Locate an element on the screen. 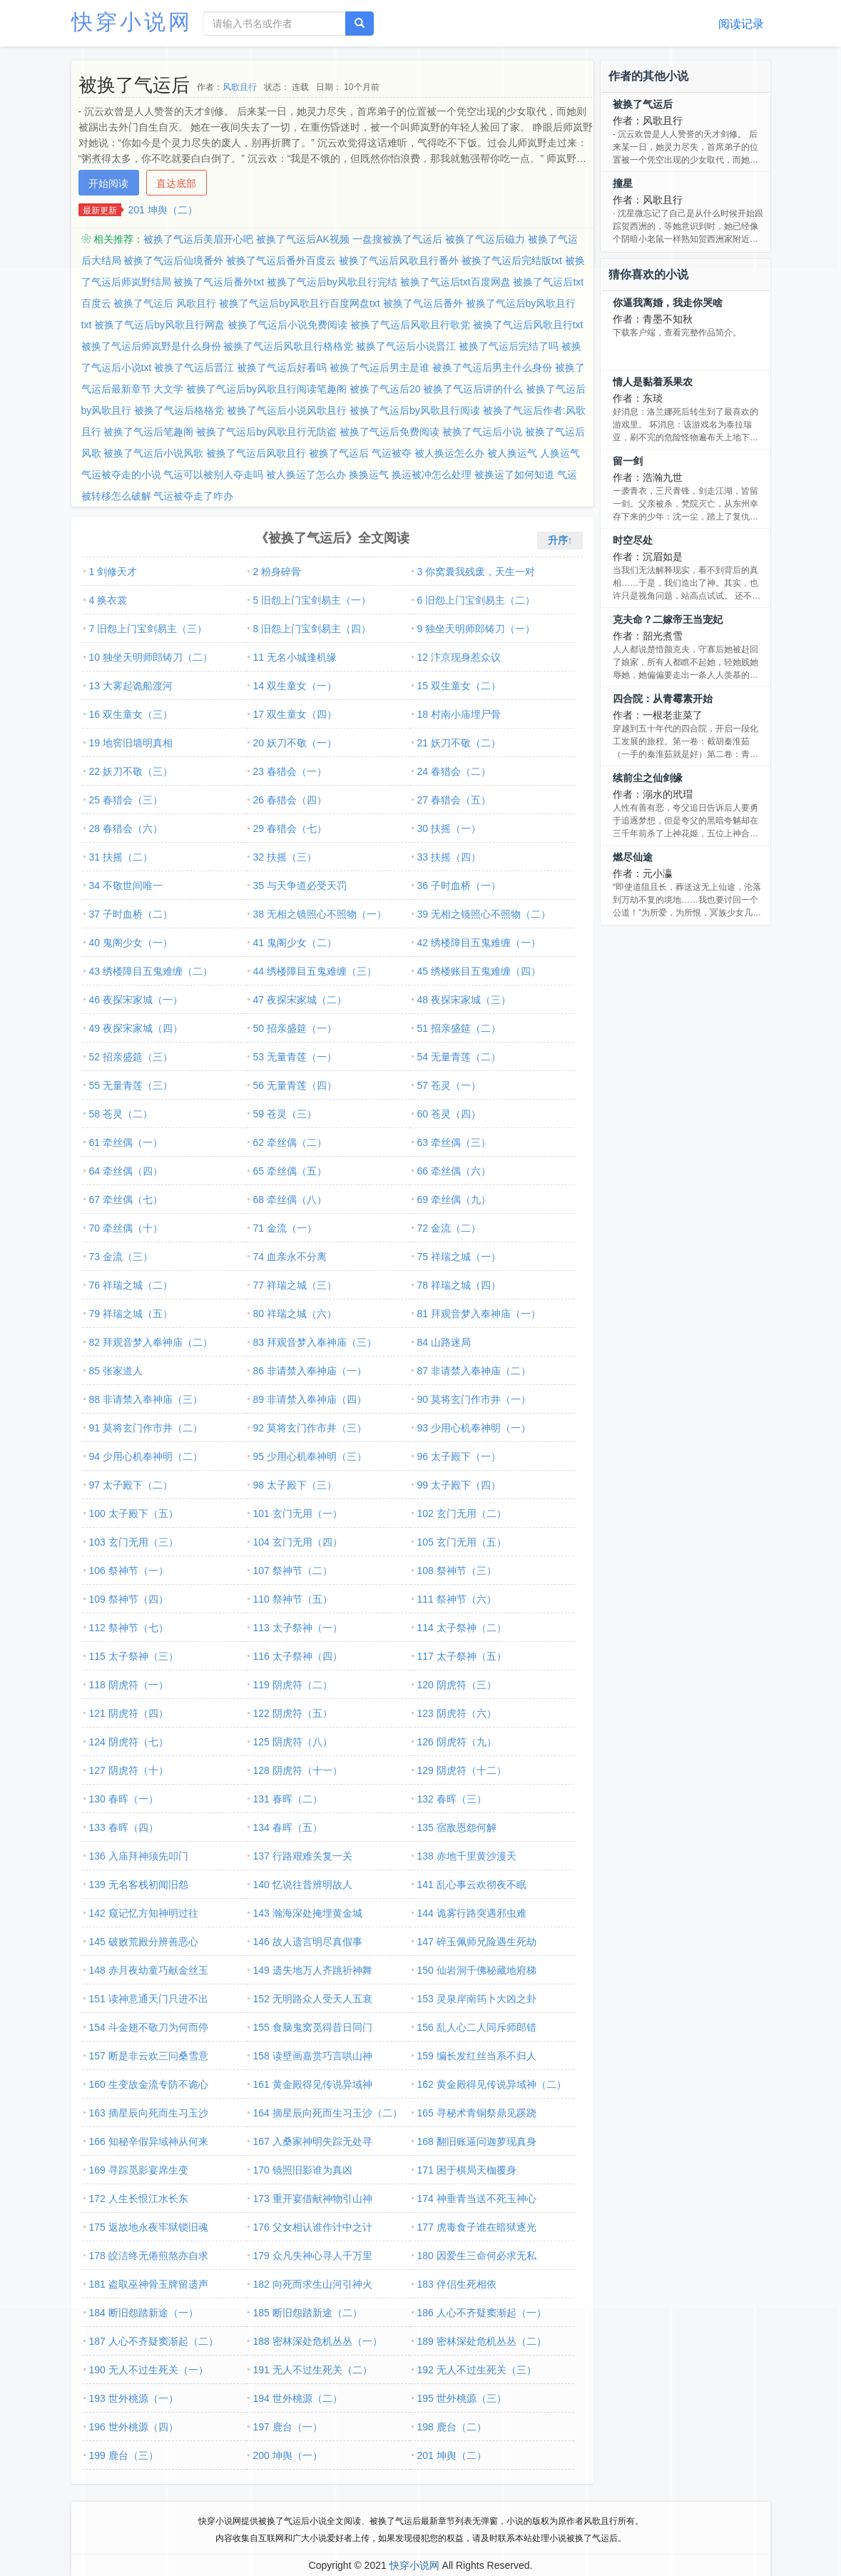 This screenshot has width=841, height=2576. 61 牵丝偶（一） is located at coordinates (126, 1142).